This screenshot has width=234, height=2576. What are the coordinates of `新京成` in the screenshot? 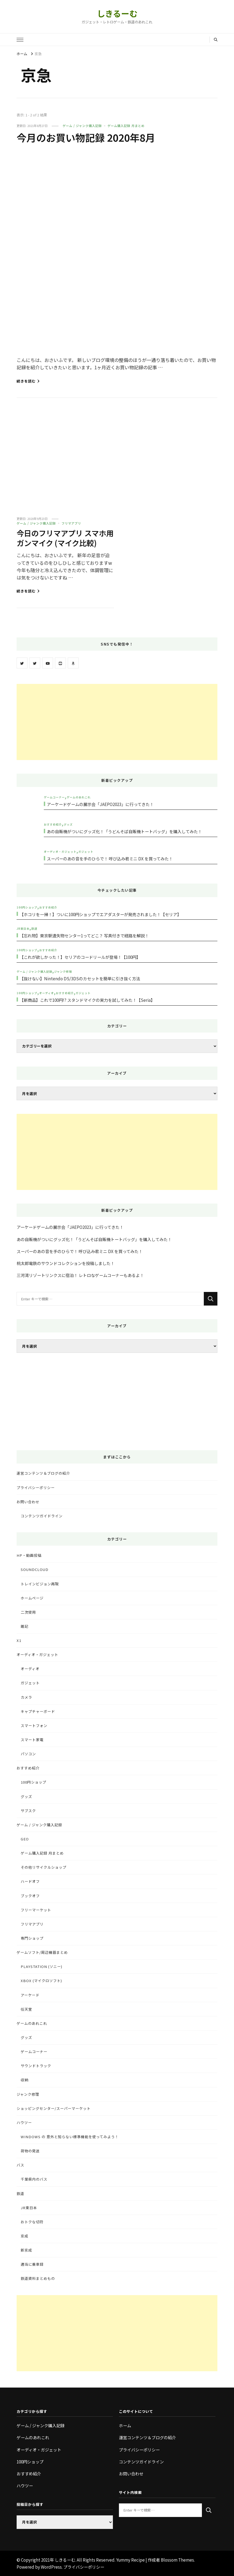 It's located at (26, 2250).